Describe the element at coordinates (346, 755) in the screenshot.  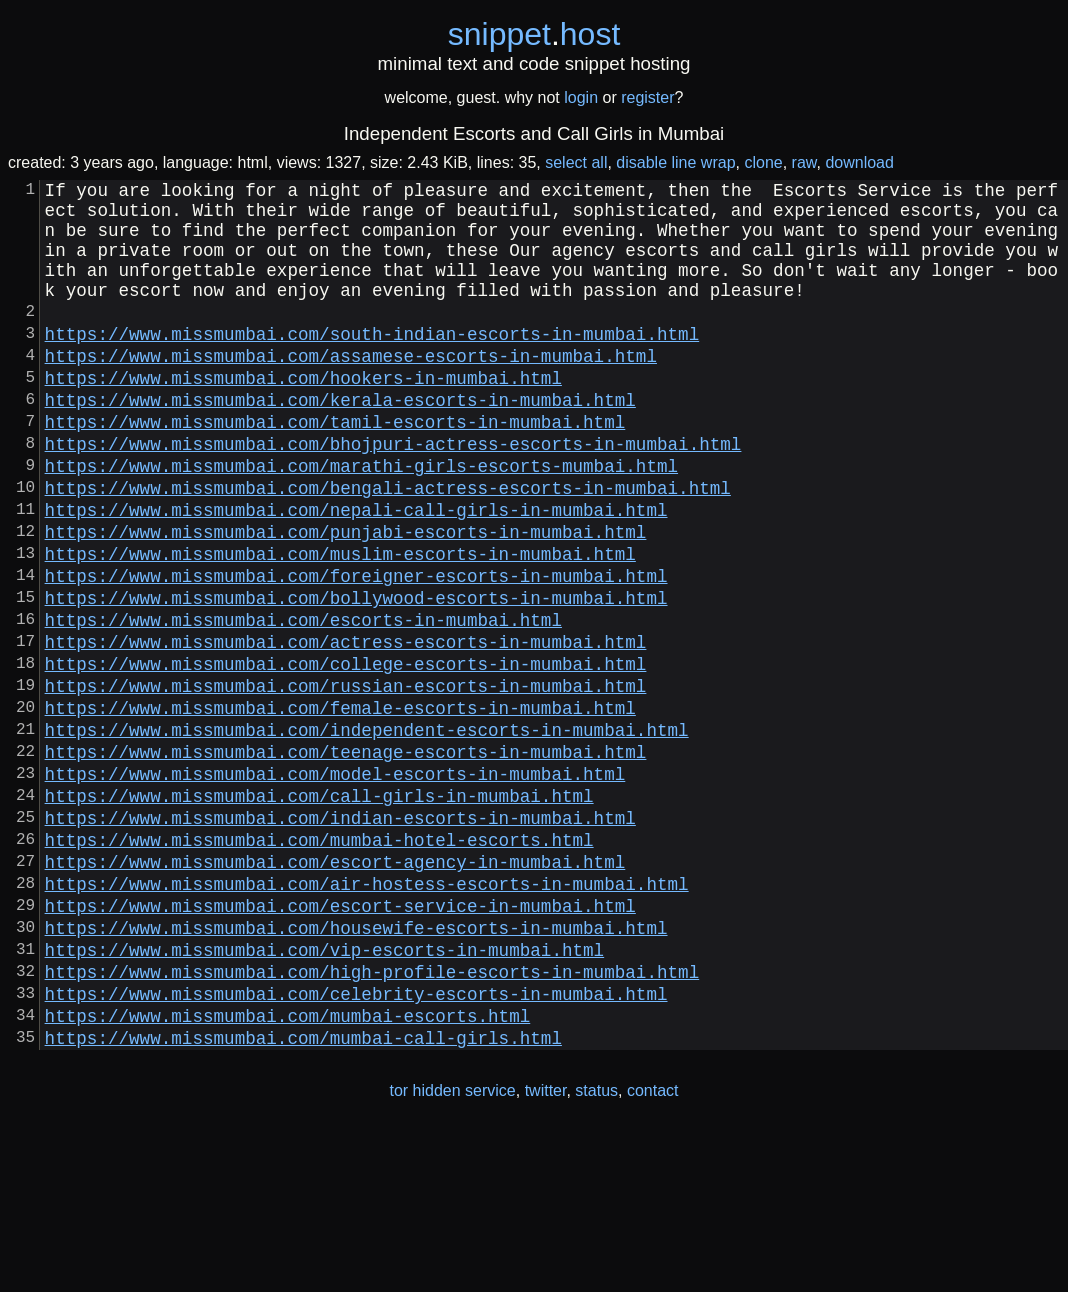
I see `https://www.missmumbai.com/college-escorts-in-mumbai.html` at that location.